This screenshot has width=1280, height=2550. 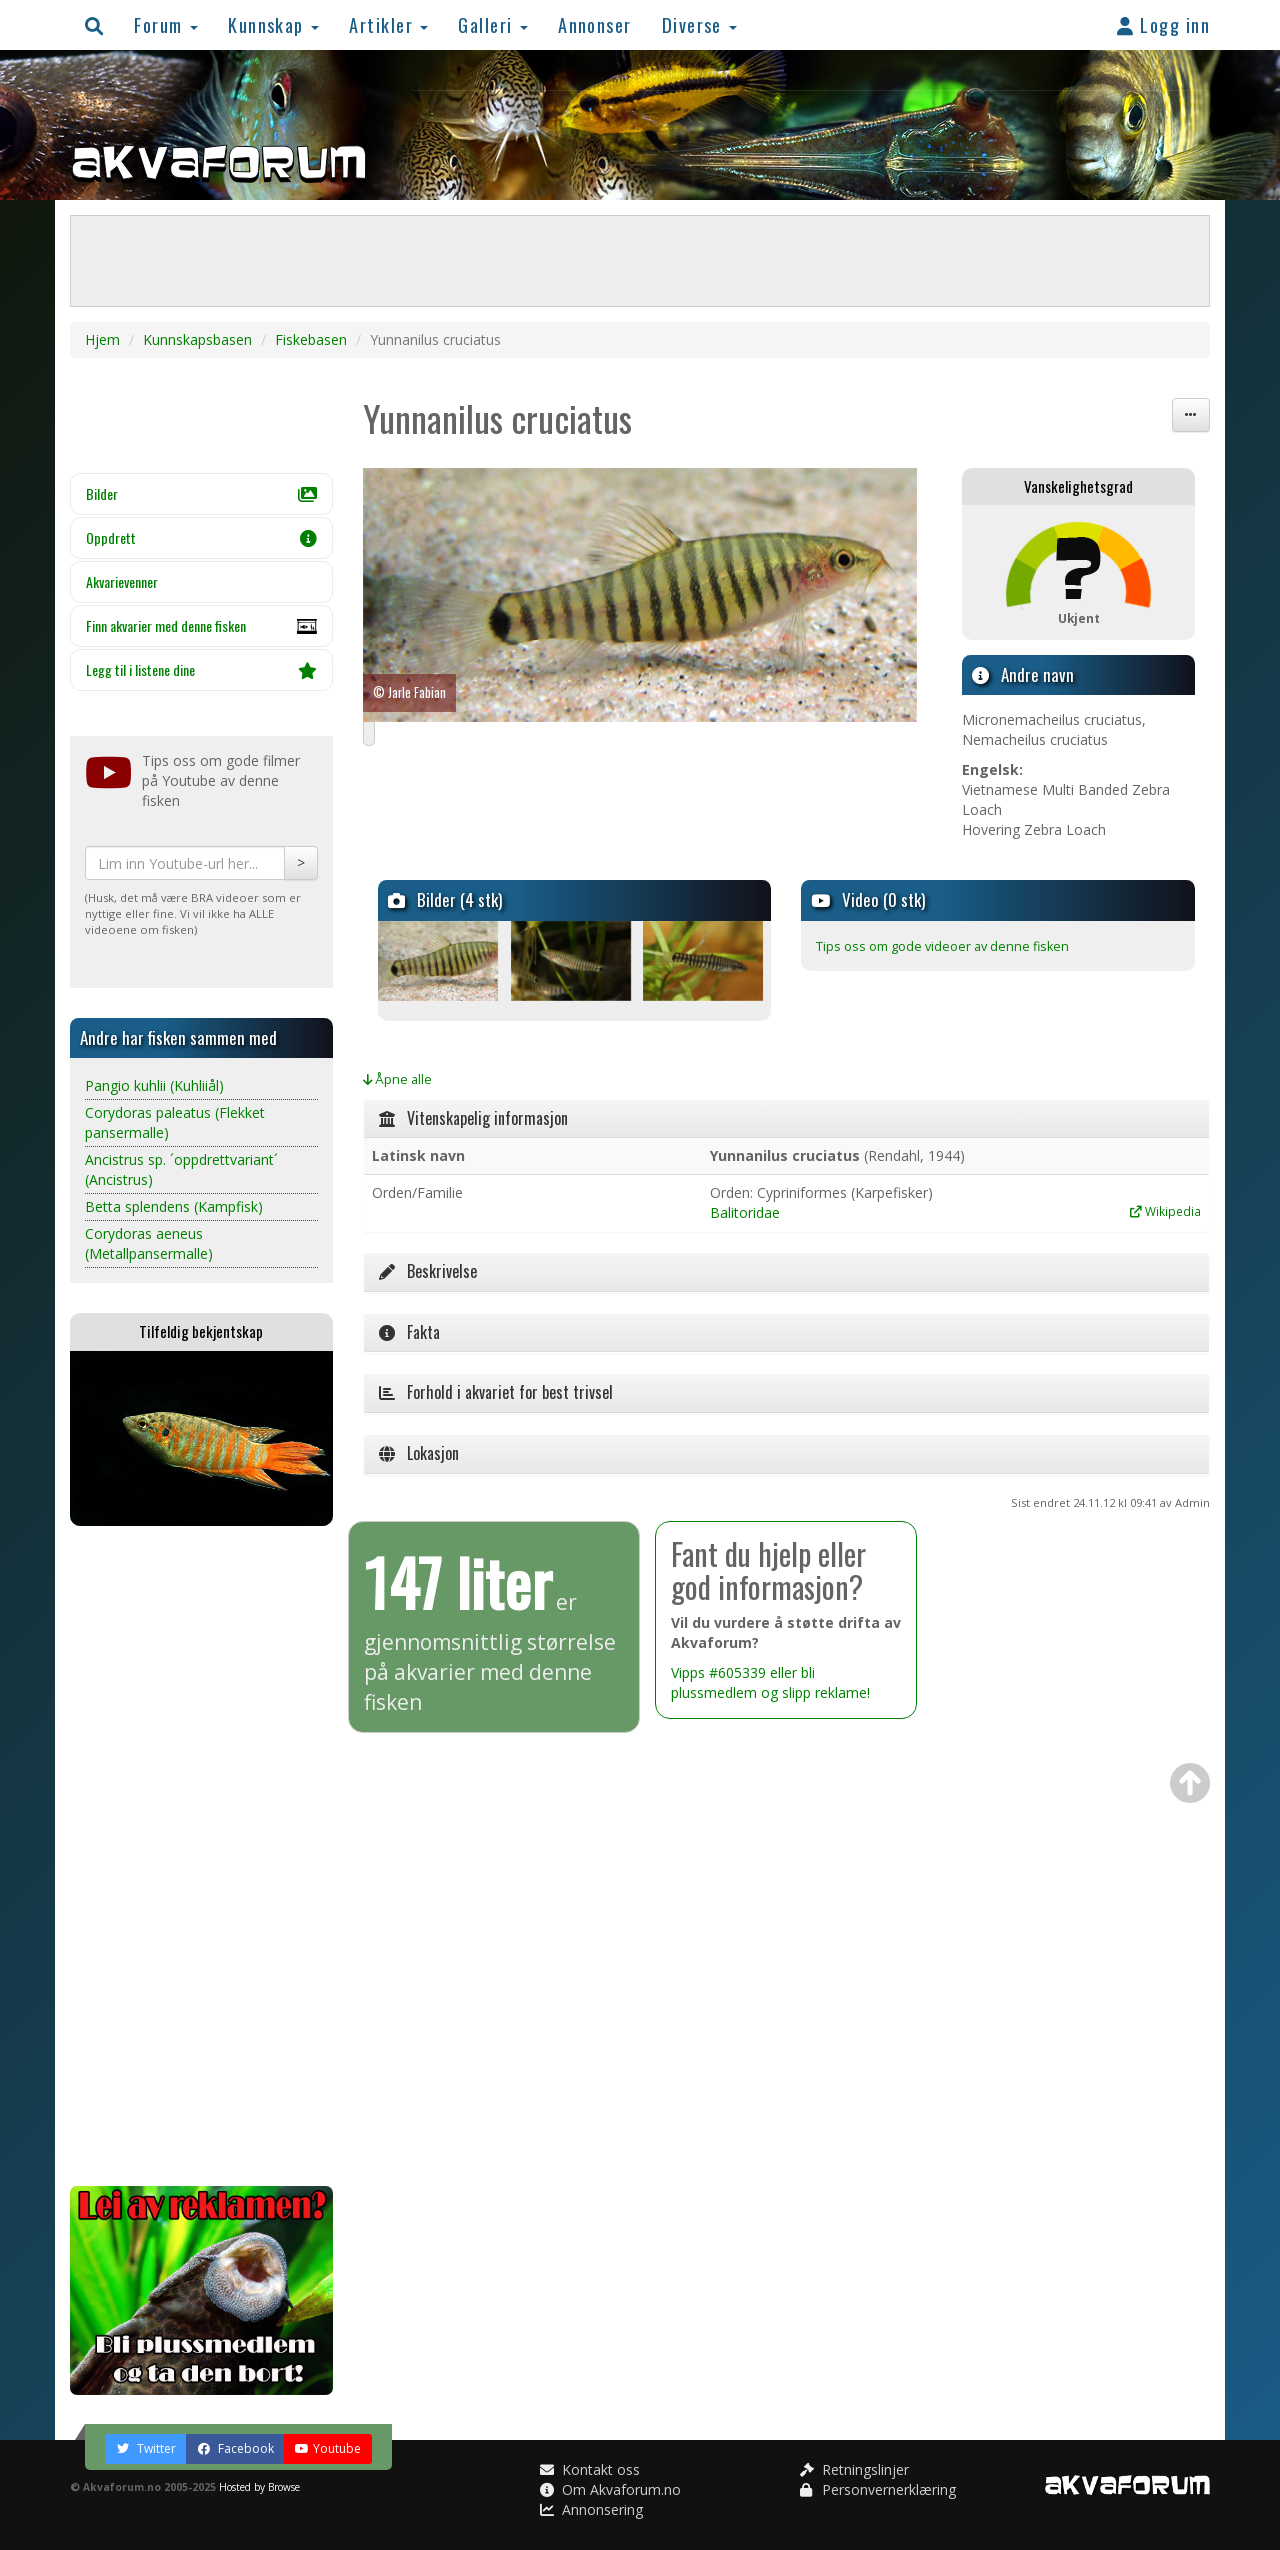 I want to click on Forum, so click(x=166, y=24).